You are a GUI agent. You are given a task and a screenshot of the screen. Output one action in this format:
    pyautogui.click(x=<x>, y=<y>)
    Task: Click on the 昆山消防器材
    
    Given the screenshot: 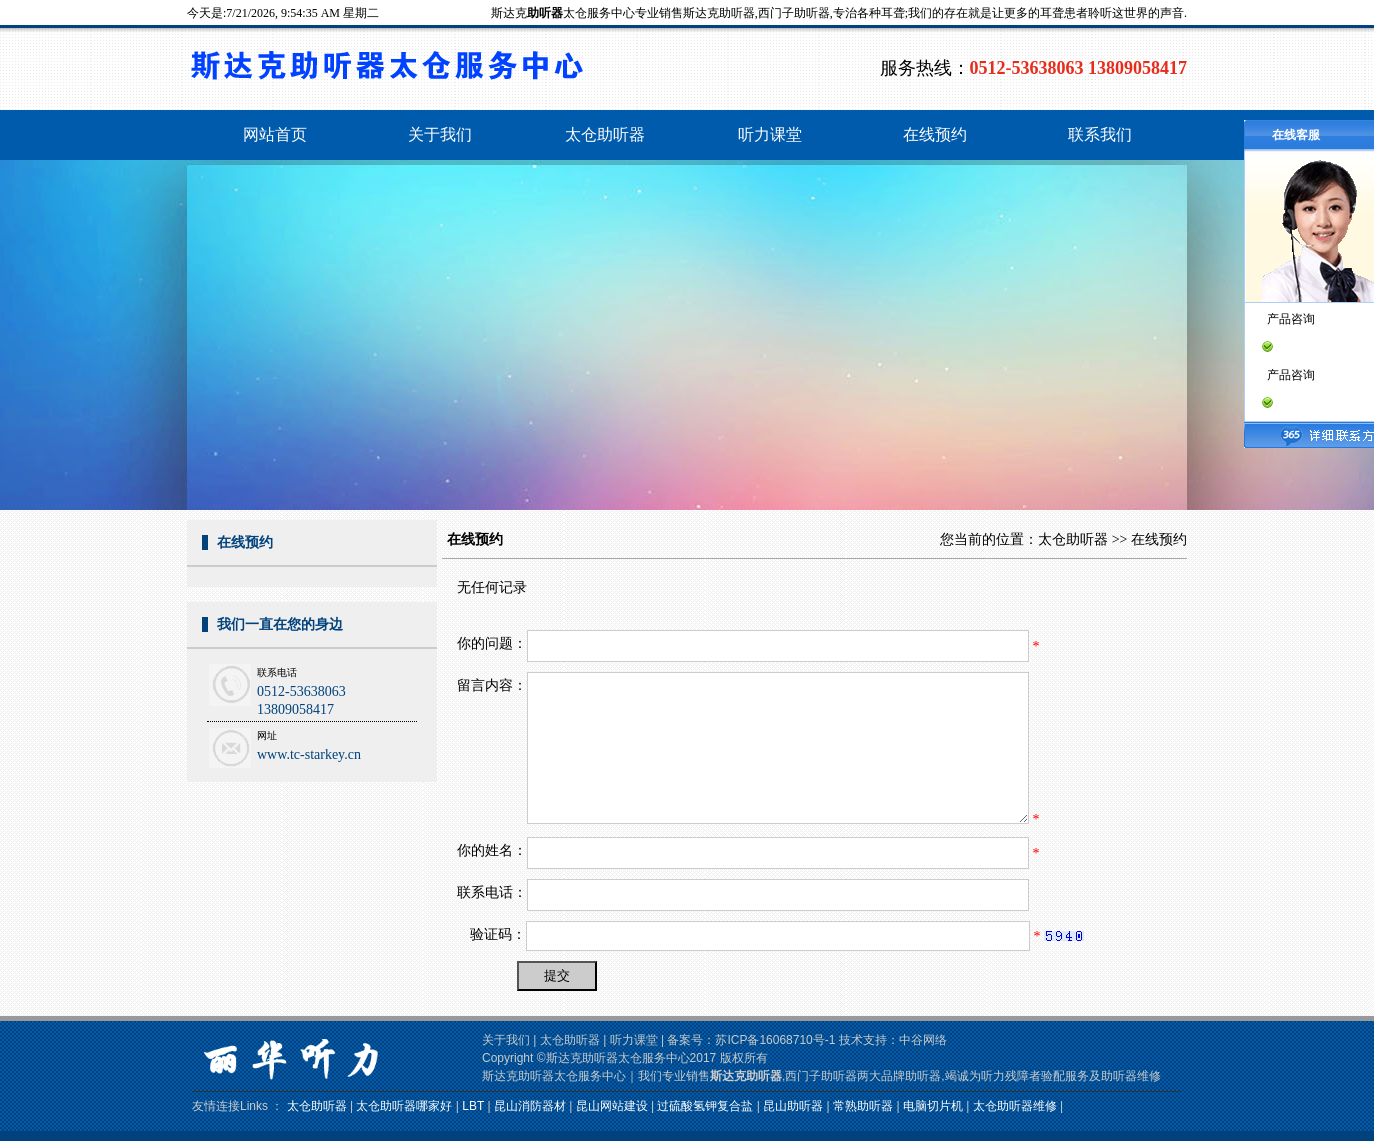 What is the action you would take?
    pyautogui.click(x=530, y=1106)
    